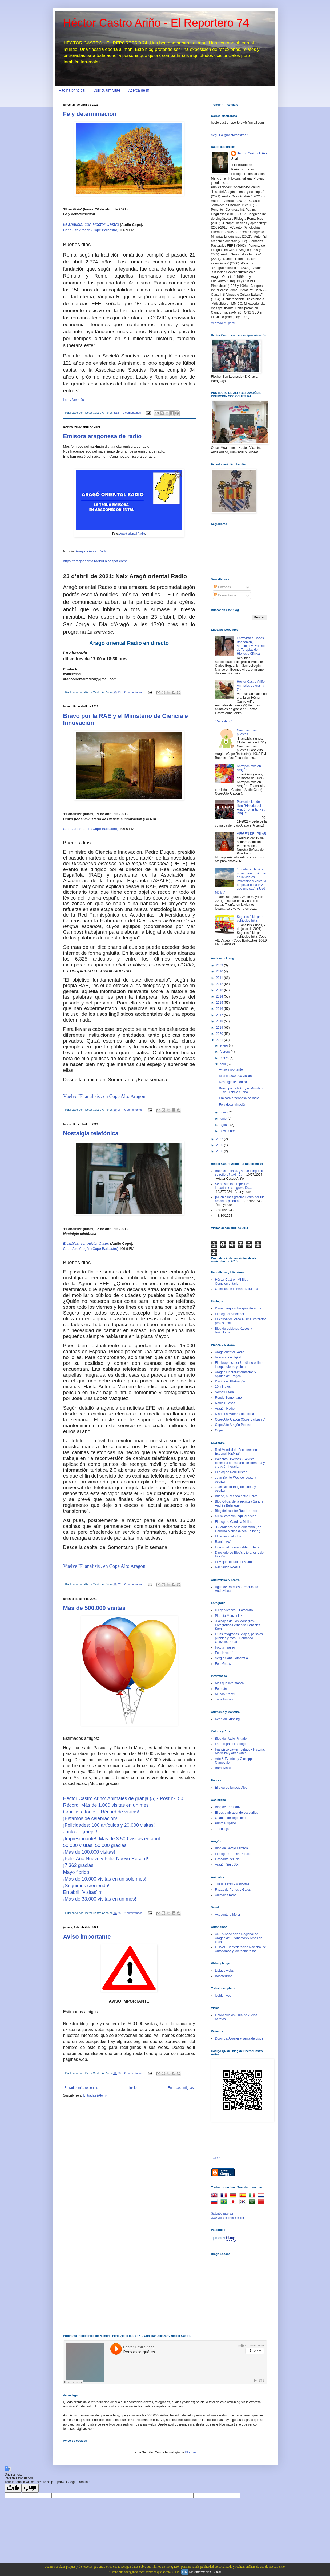 This screenshot has height=2576, width=330. Describe the element at coordinates (156, 23) in the screenshot. I see `Héctor Castro Ariño - El Reportero 74` at that location.